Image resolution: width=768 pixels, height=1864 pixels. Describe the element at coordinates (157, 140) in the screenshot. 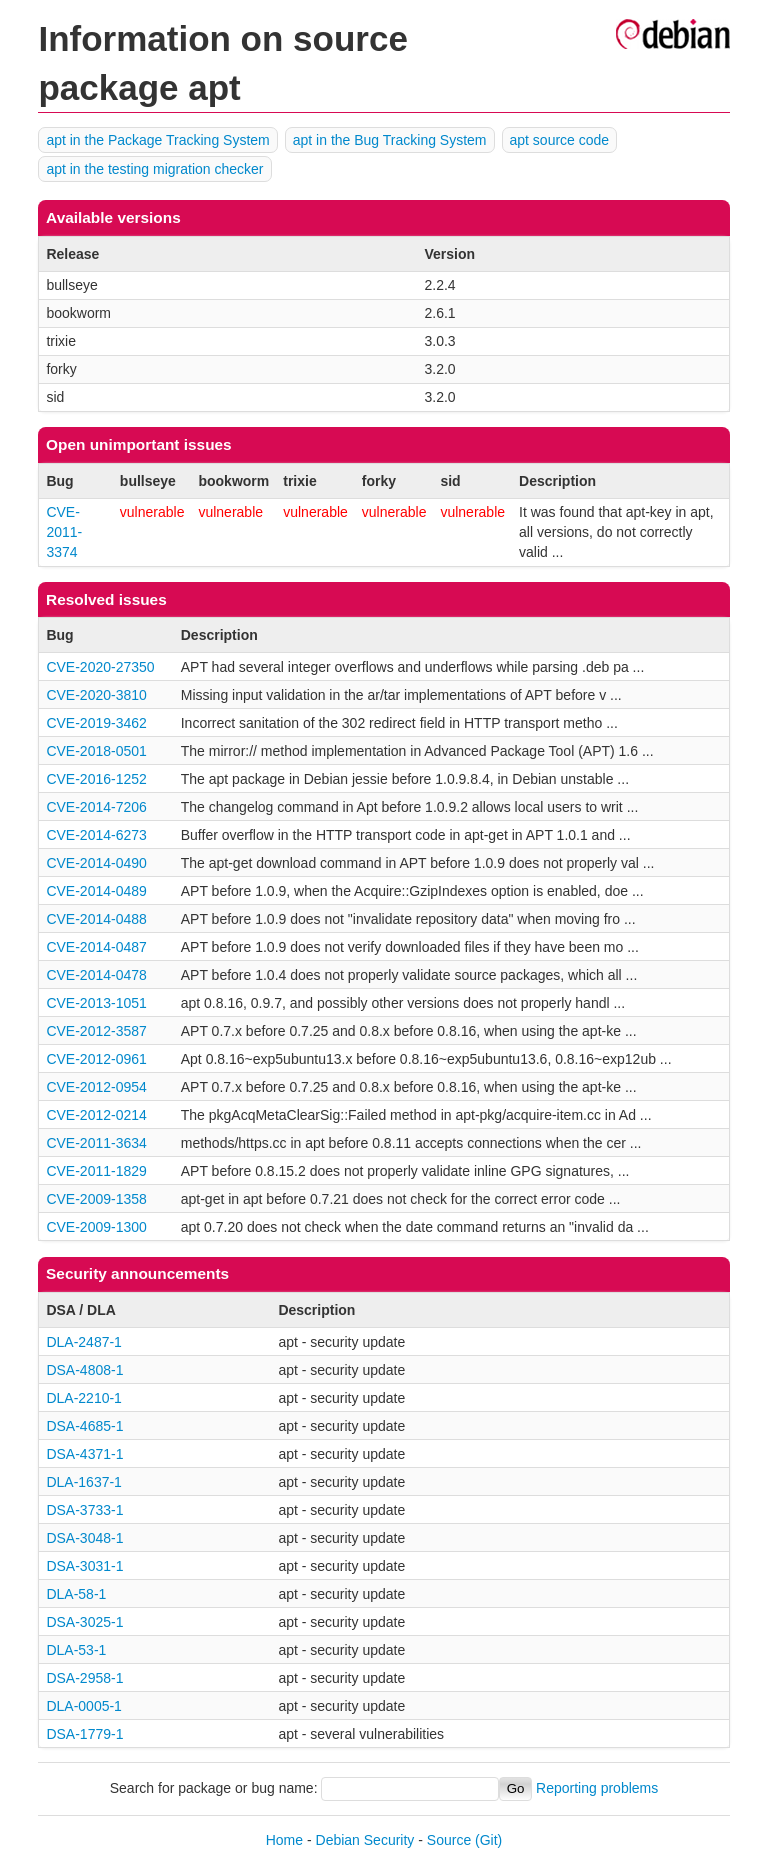

I see `apt in the Package Tracking System` at that location.